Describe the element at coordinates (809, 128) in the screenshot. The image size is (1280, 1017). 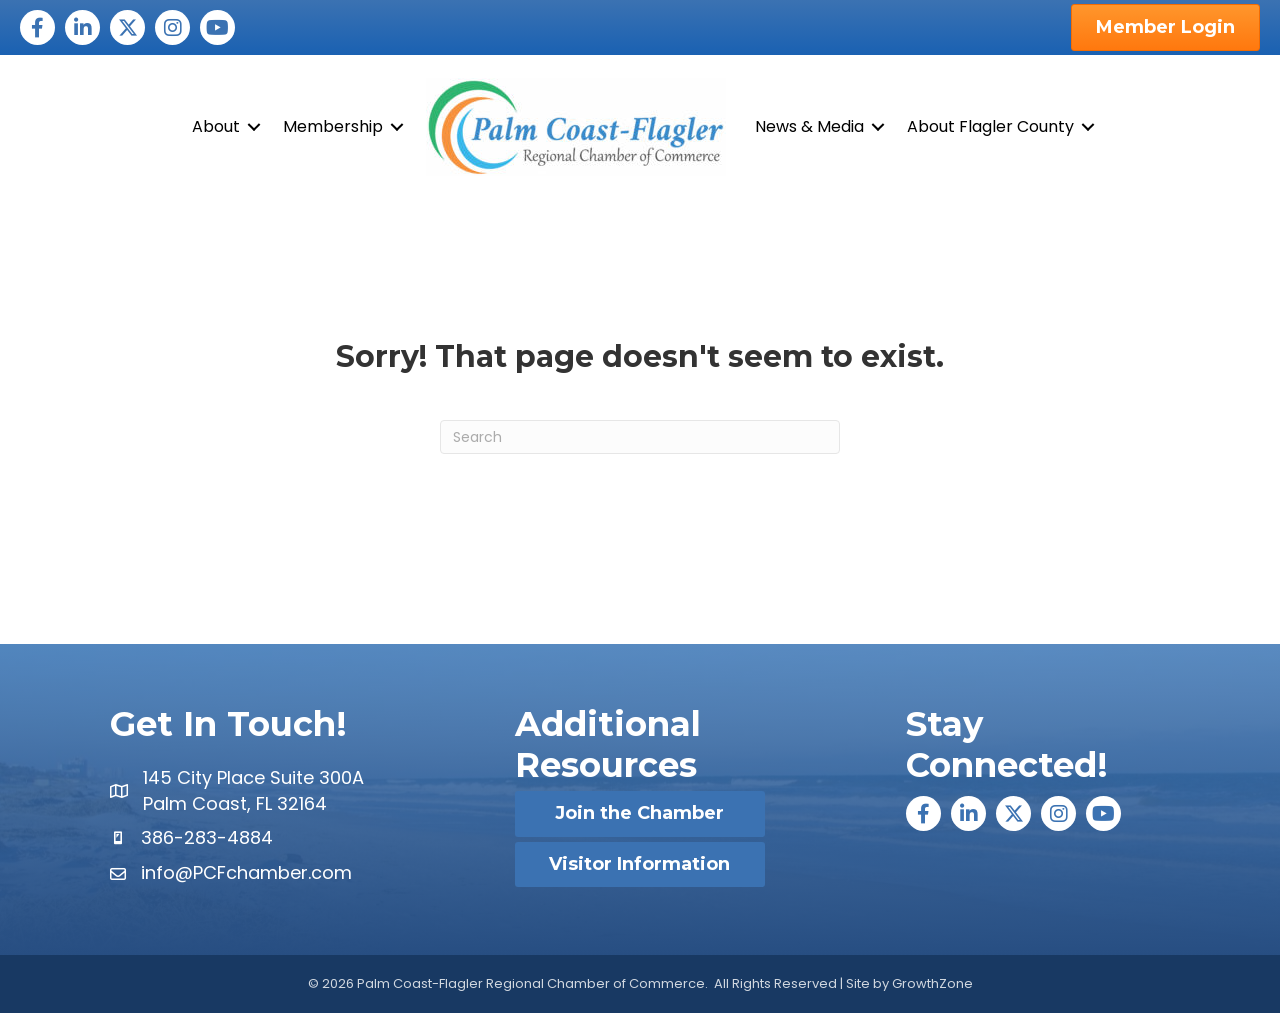
I see `News & Media` at that location.